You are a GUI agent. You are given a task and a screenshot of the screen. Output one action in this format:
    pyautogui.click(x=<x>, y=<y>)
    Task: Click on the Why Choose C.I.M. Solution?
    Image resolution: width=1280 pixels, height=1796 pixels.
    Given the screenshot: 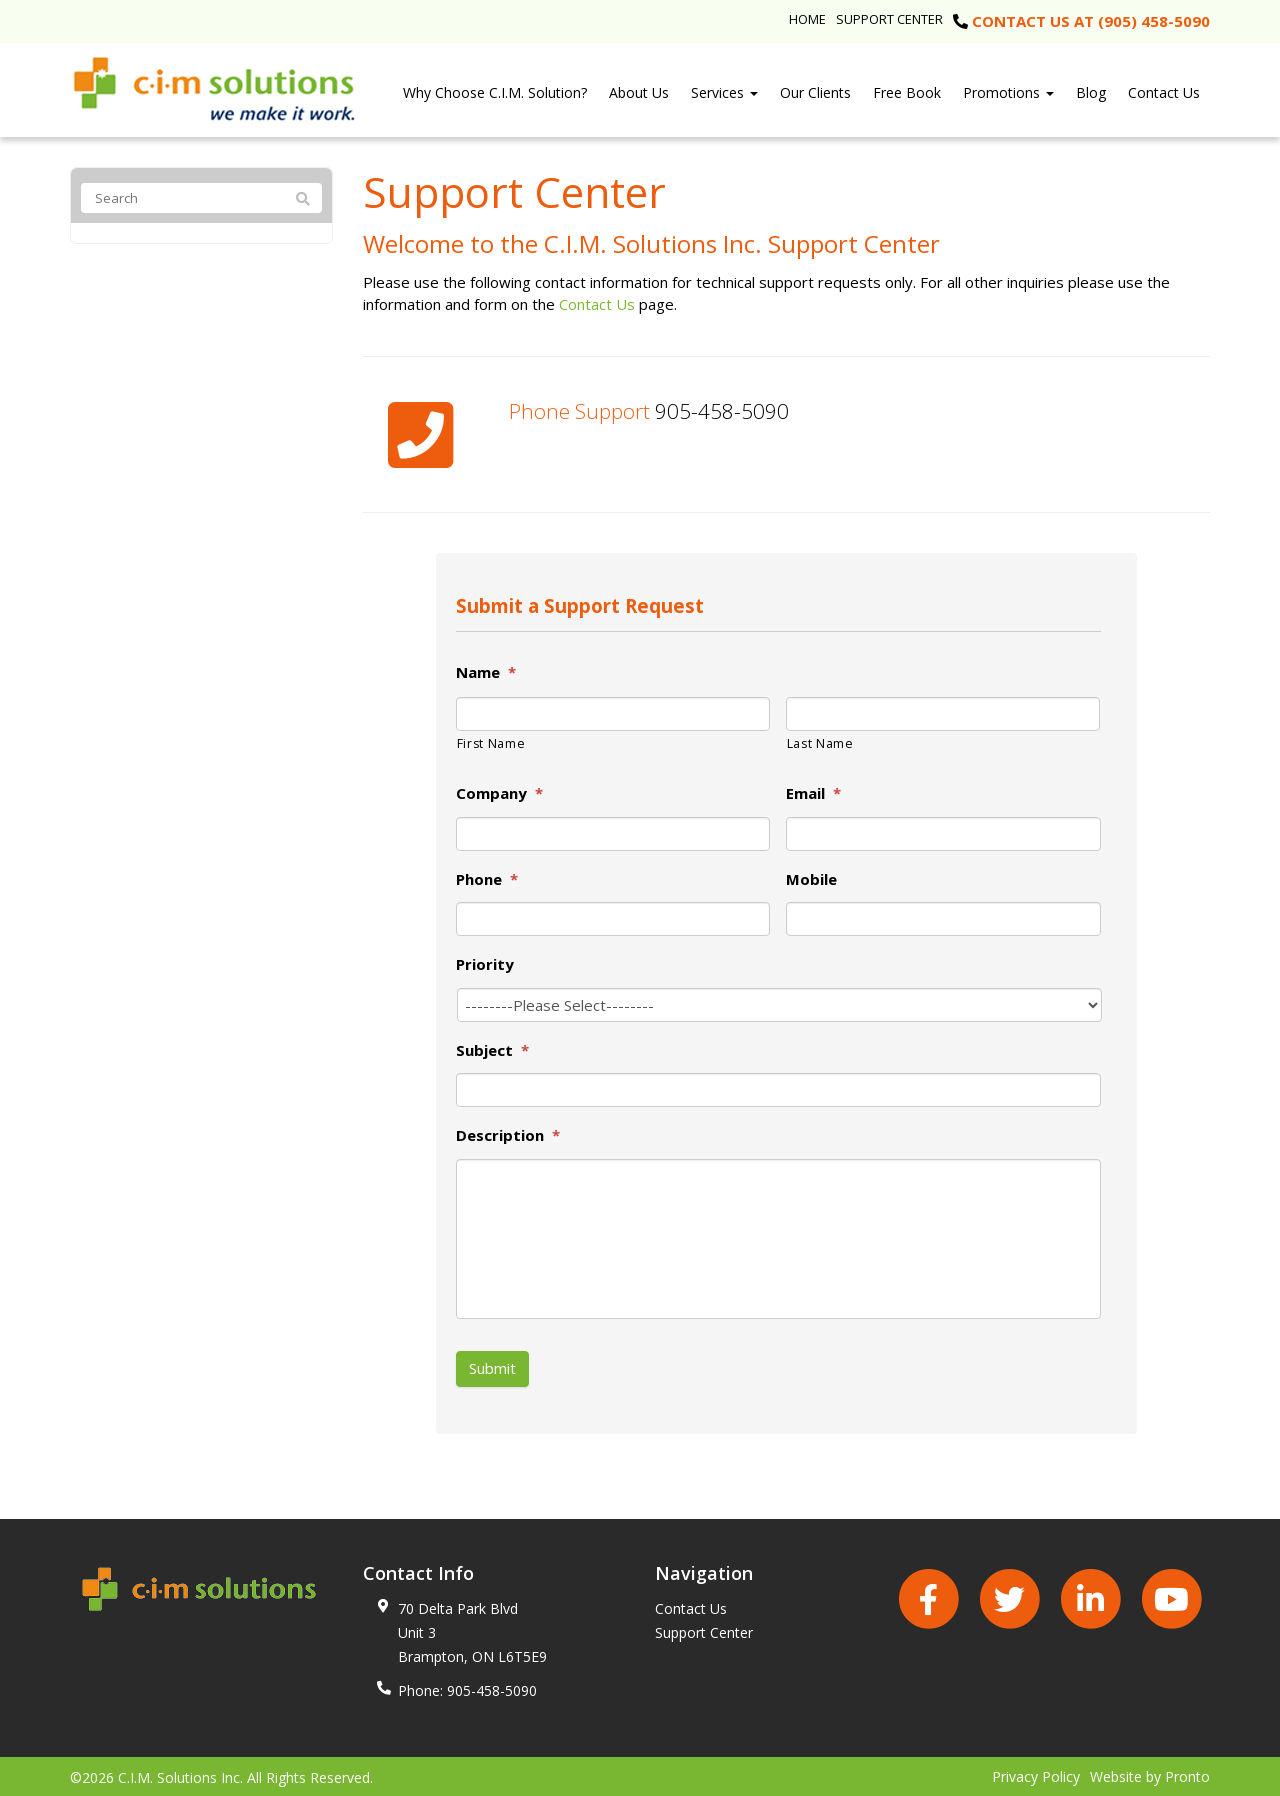 What is the action you would take?
    pyautogui.click(x=495, y=92)
    